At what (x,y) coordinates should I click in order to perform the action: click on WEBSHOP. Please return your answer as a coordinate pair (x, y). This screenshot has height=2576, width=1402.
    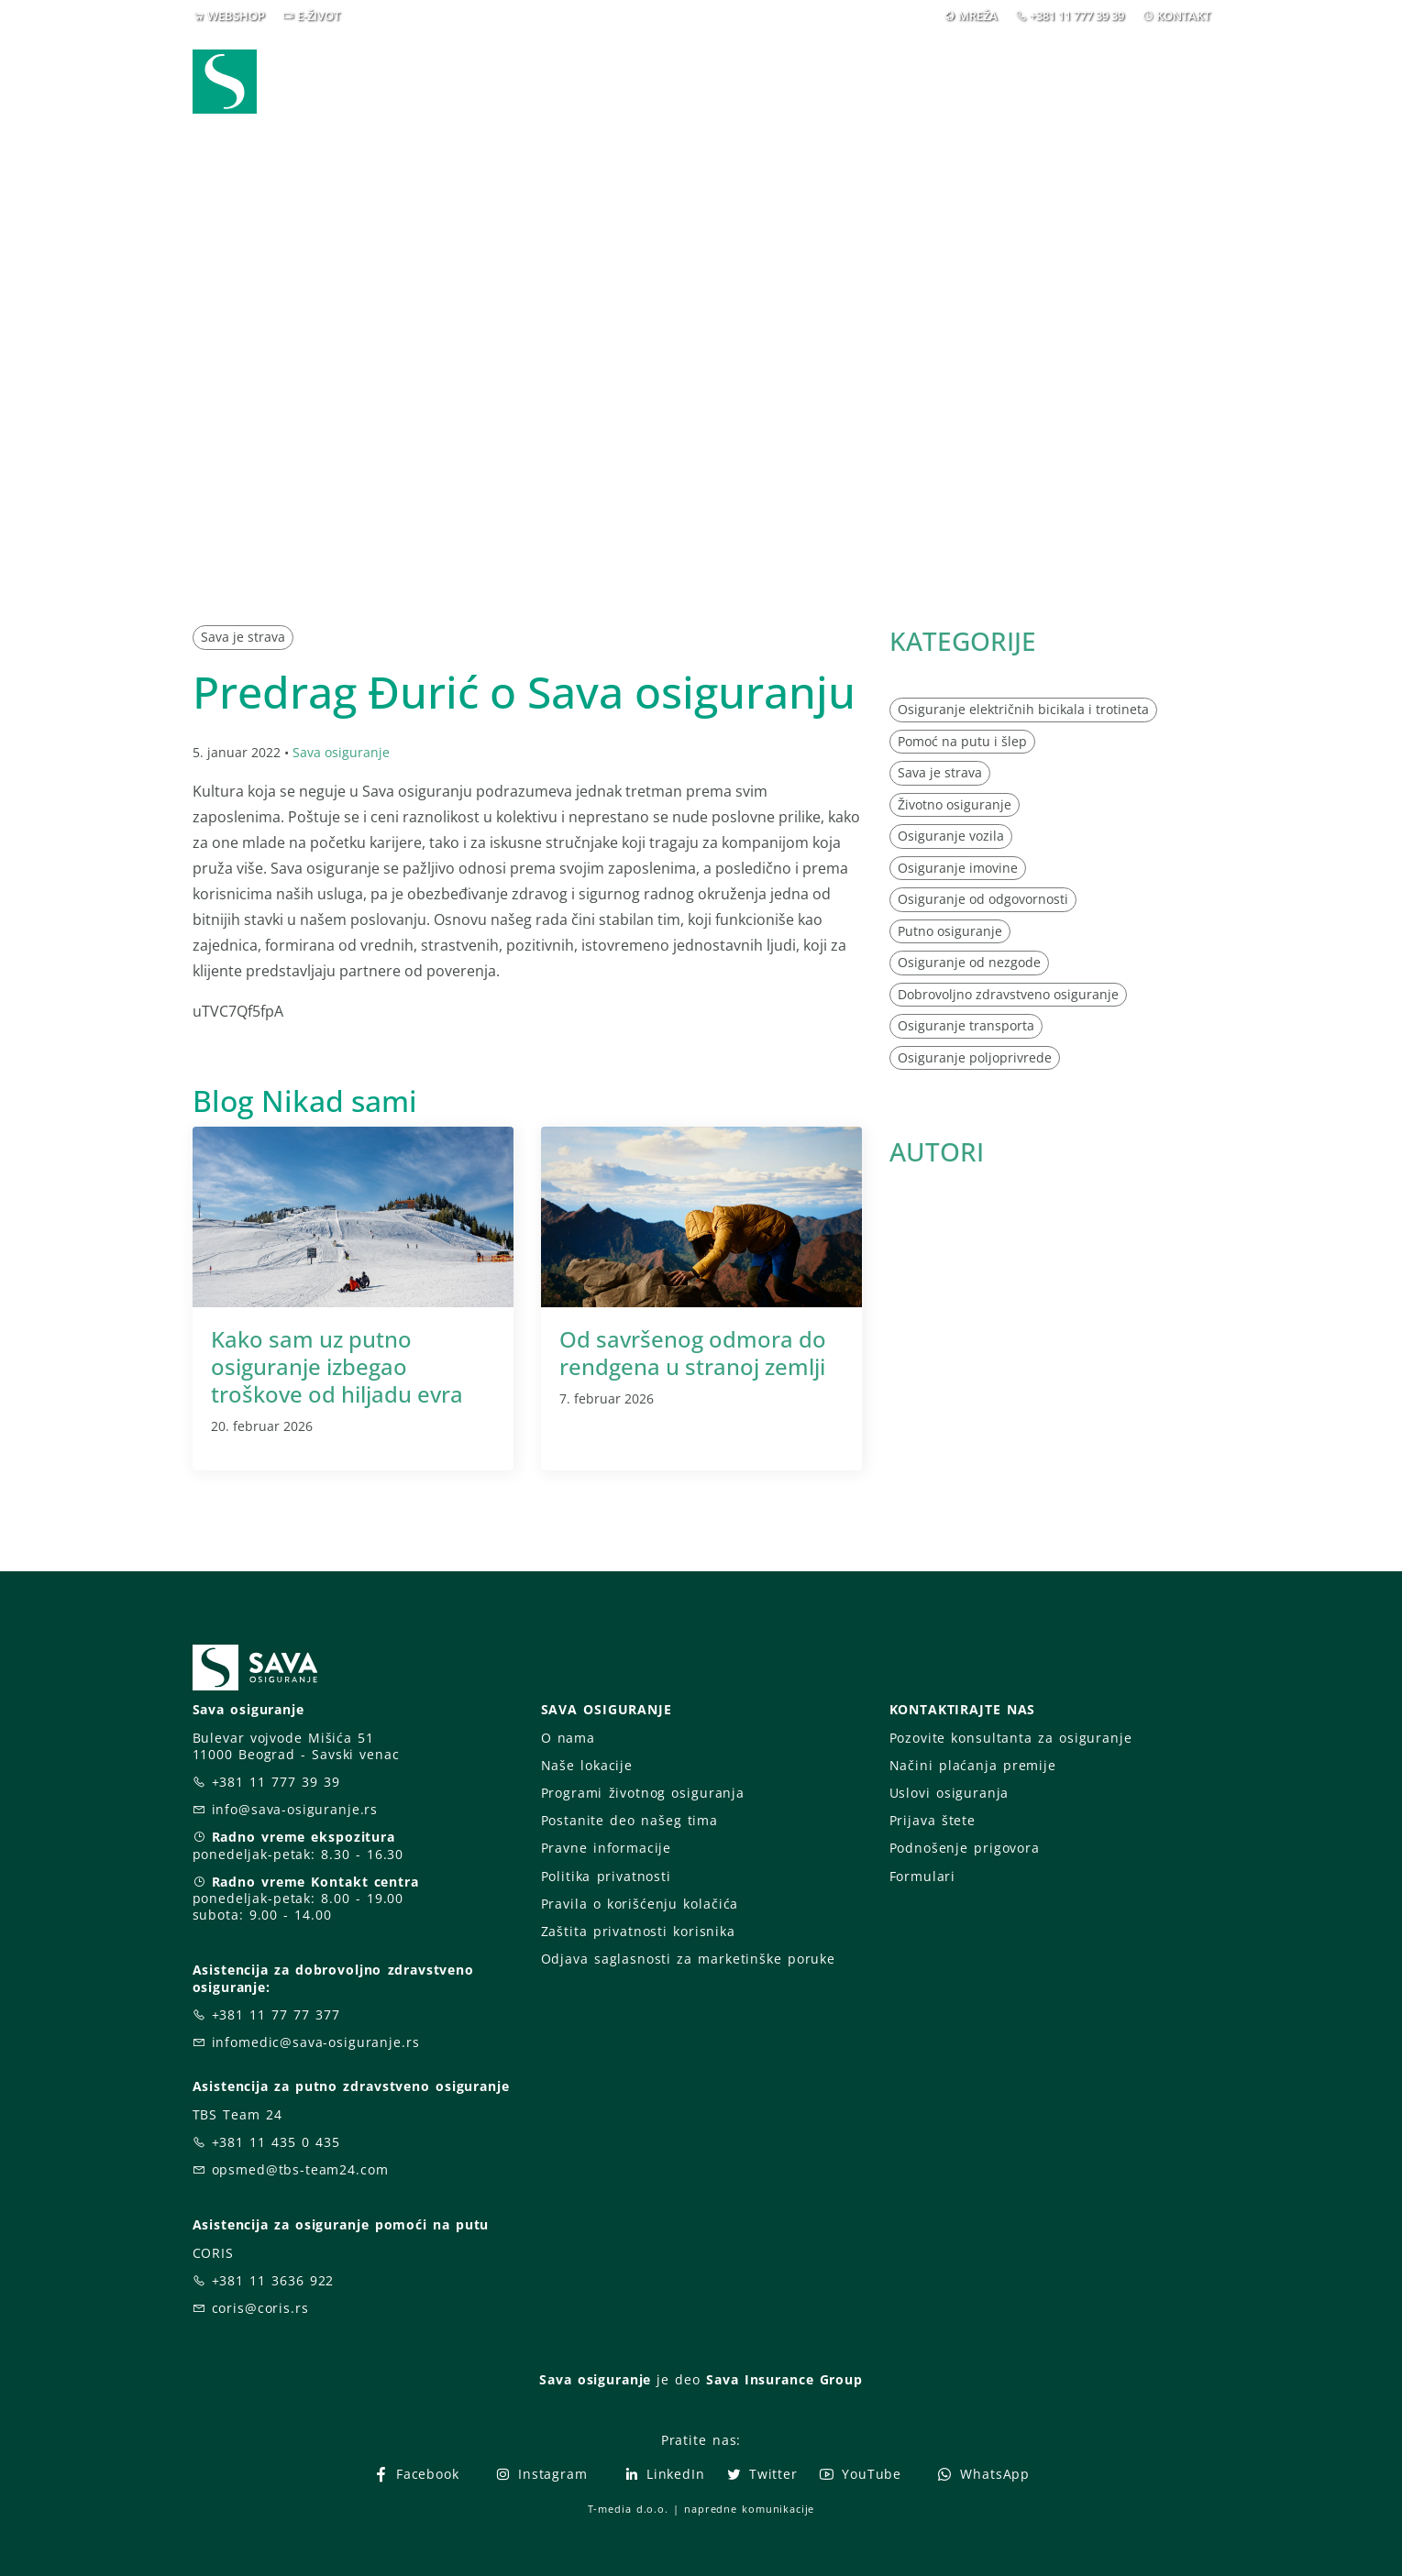
    Looking at the image, I should click on (236, 15).